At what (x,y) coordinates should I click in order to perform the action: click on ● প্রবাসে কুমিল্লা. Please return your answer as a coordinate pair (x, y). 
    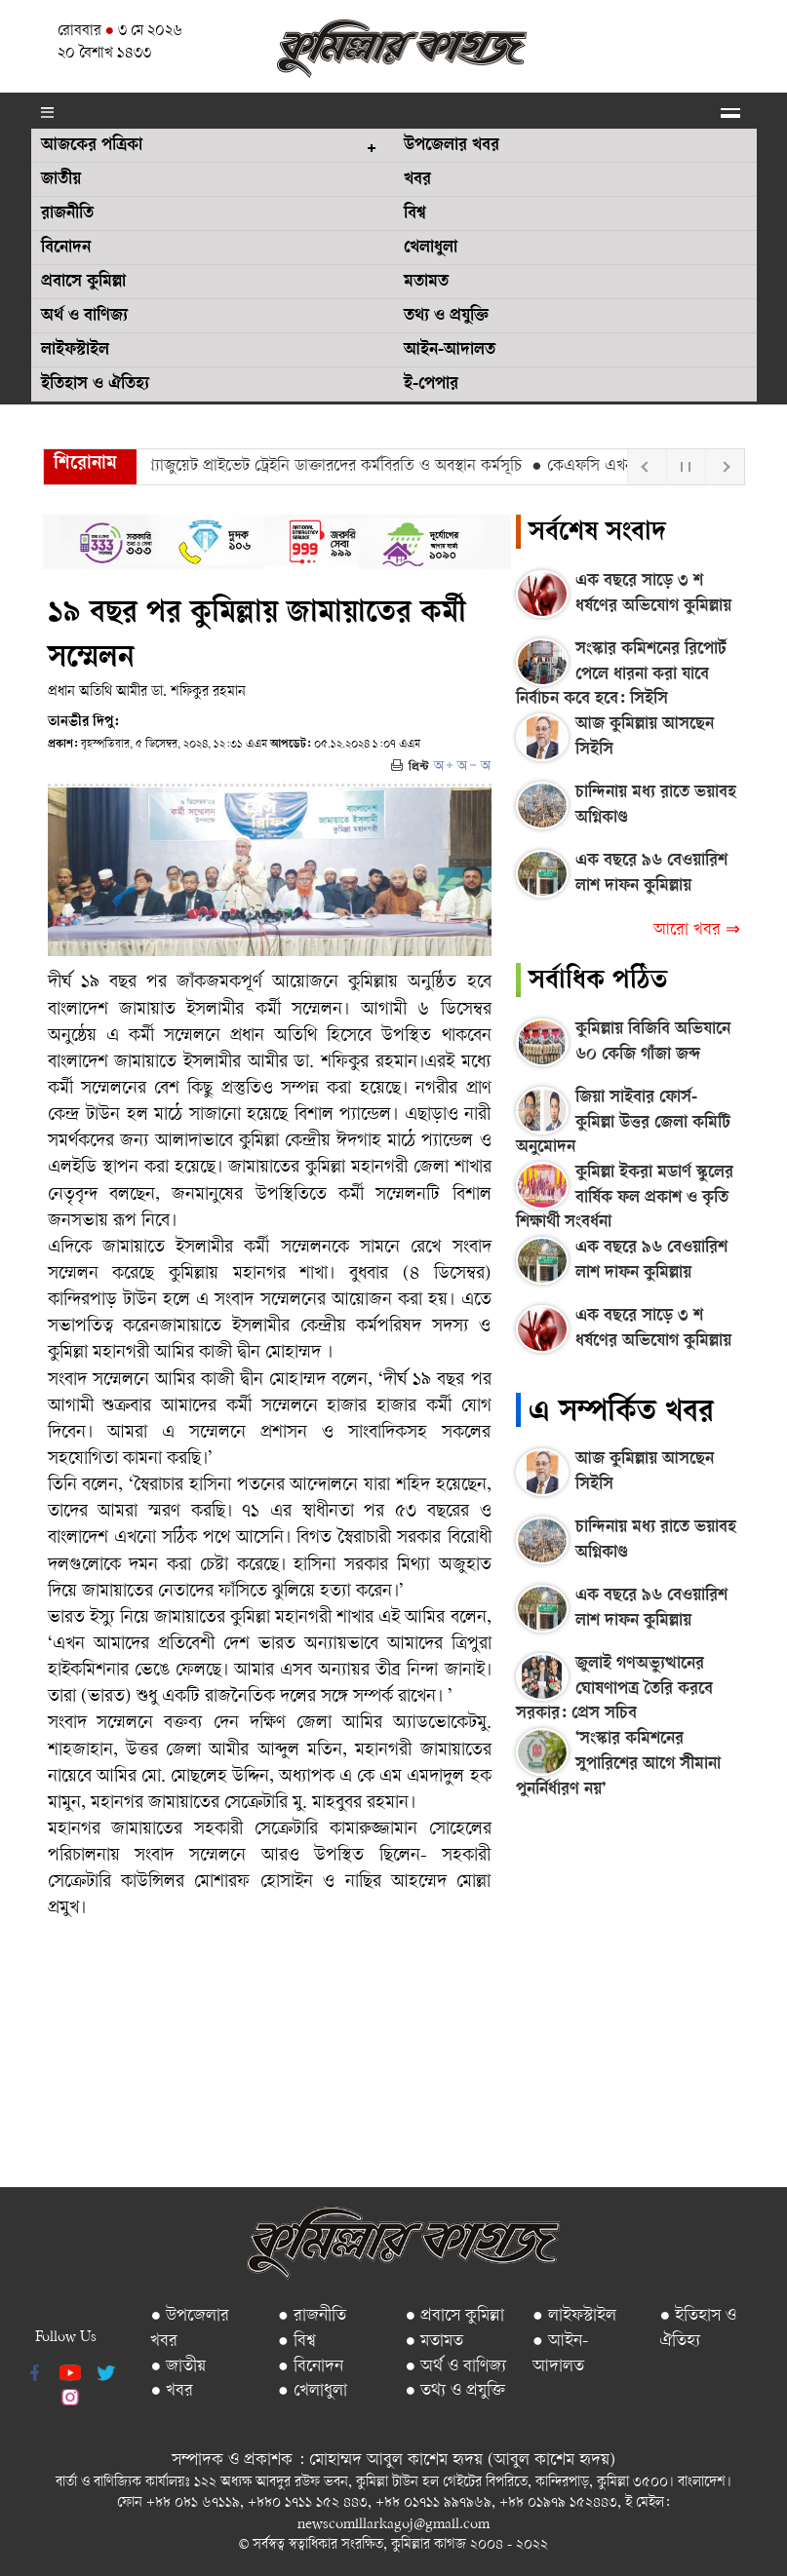
    Looking at the image, I should click on (454, 2316).